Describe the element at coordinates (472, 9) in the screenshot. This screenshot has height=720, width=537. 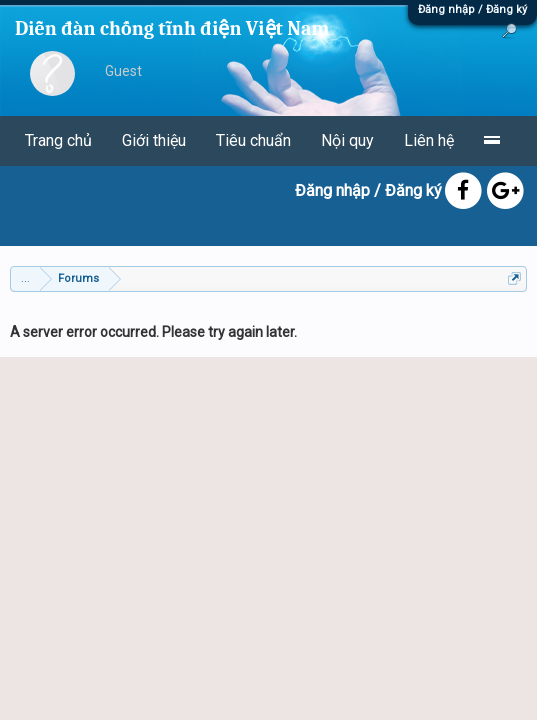
I see `Đăng nhập / Đăng ký` at that location.